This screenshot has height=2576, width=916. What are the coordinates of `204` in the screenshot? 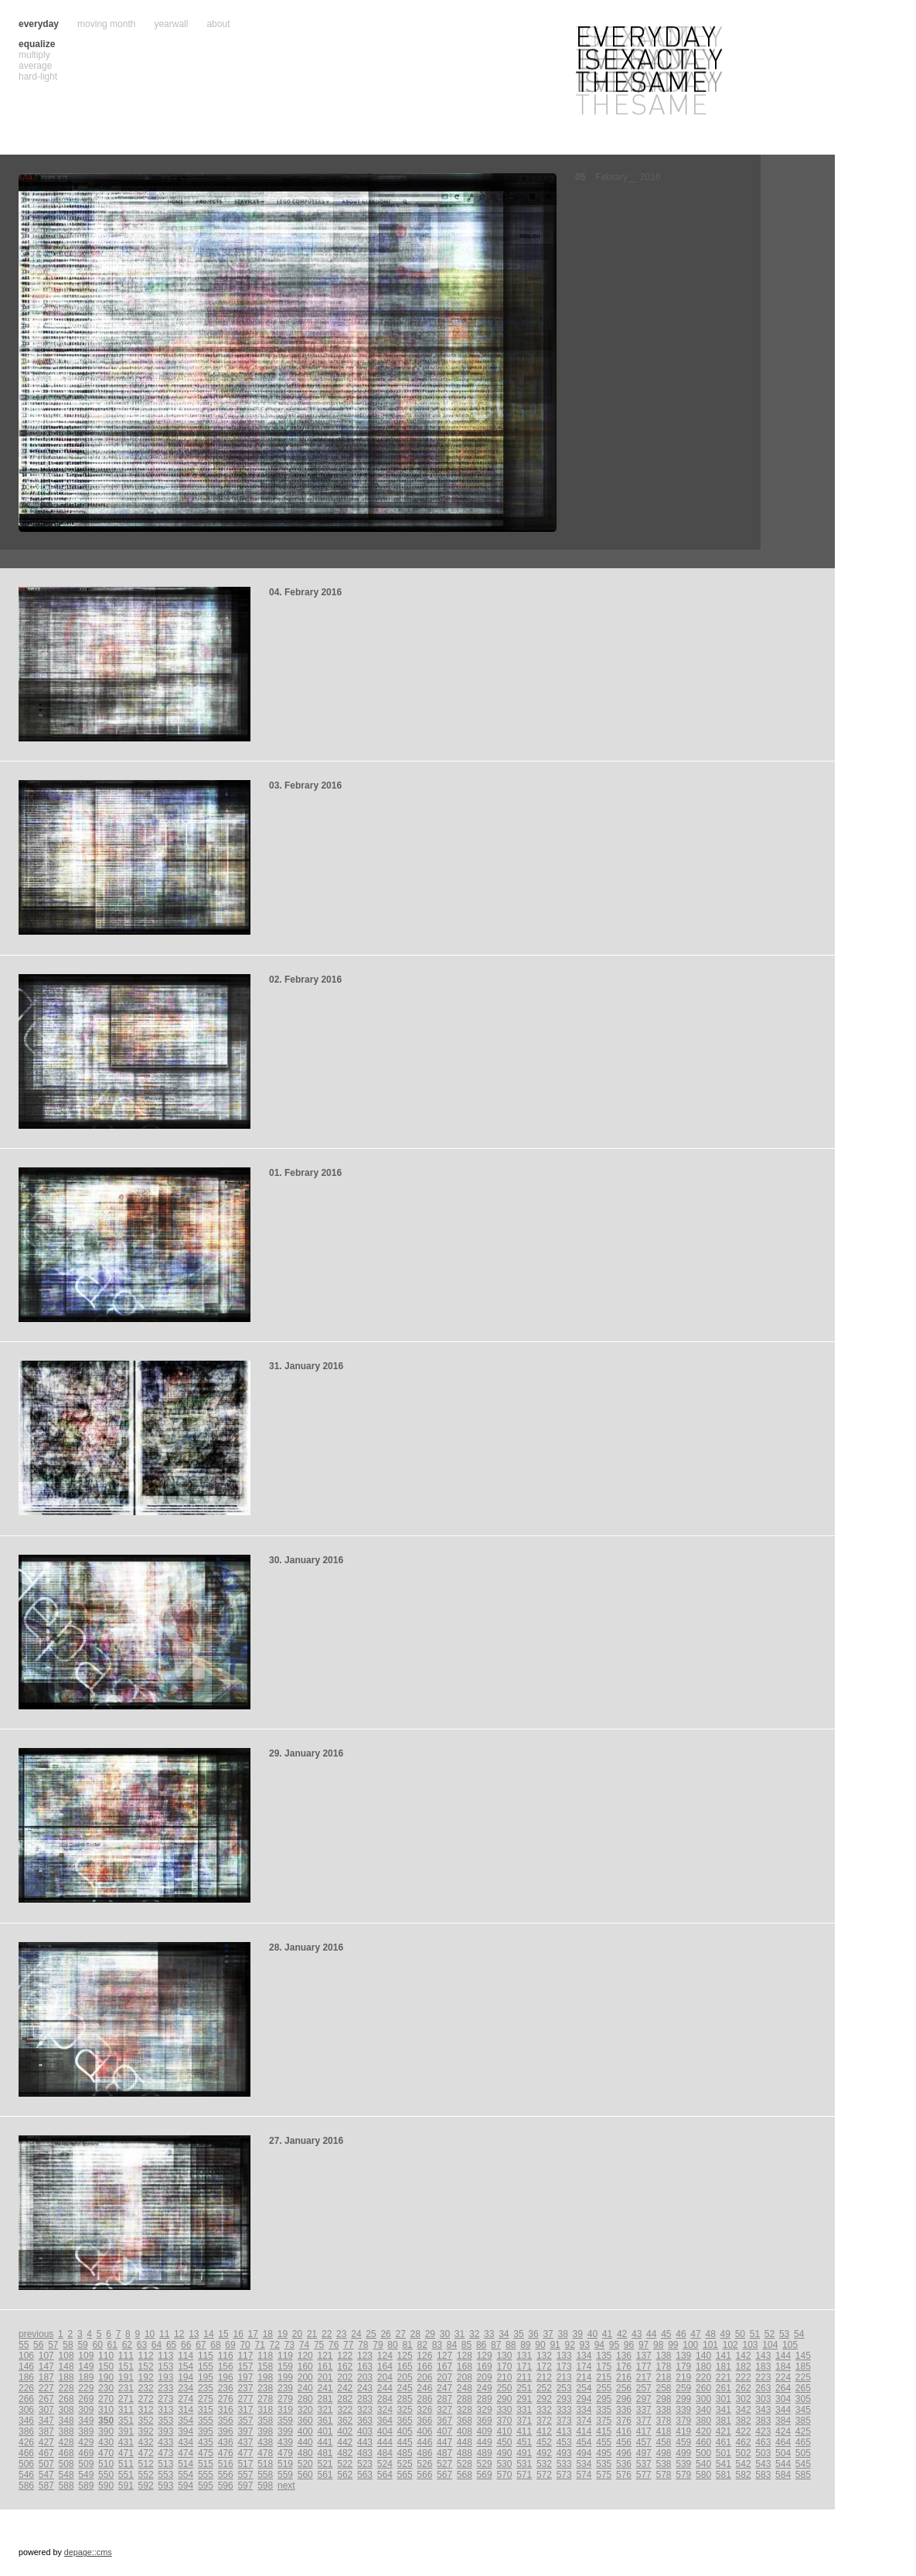 It's located at (385, 2377).